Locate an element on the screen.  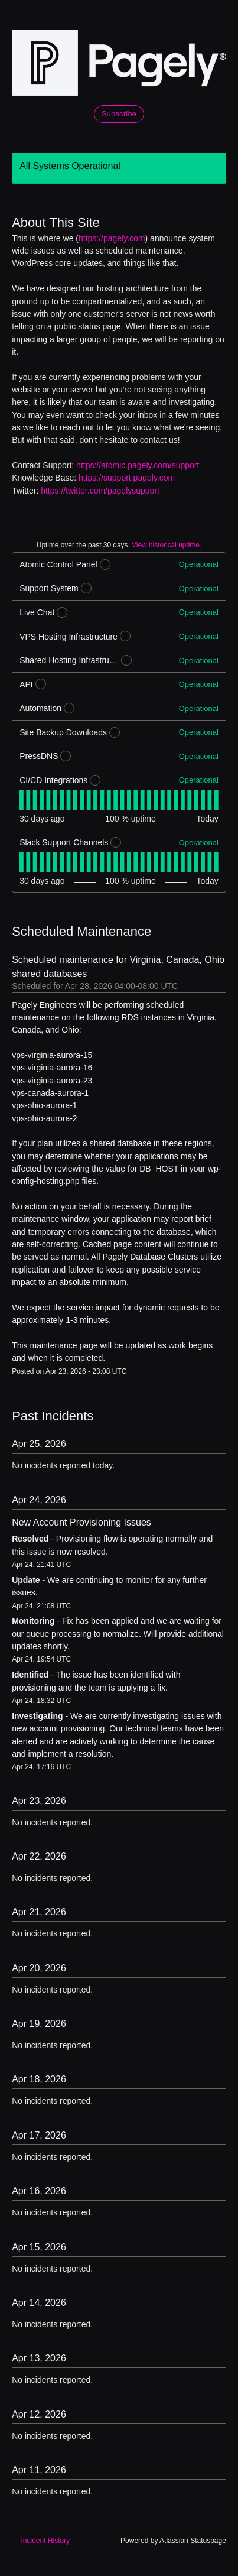
? [More information about Atomic Control Panel] is located at coordinates (105, 565).